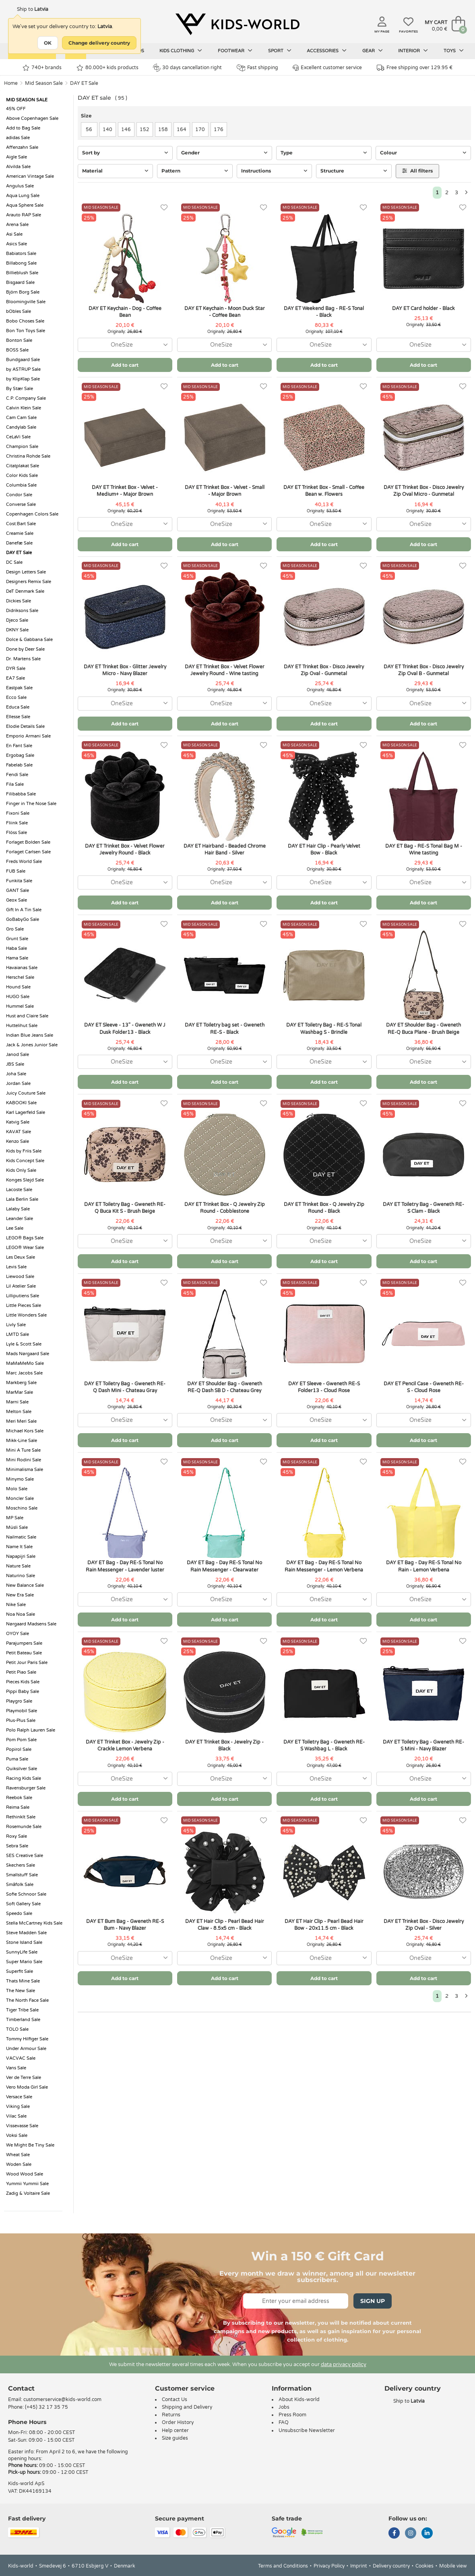  Describe the element at coordinates (372, 2301) in the screenshot. I see `Sign Up` at that location.